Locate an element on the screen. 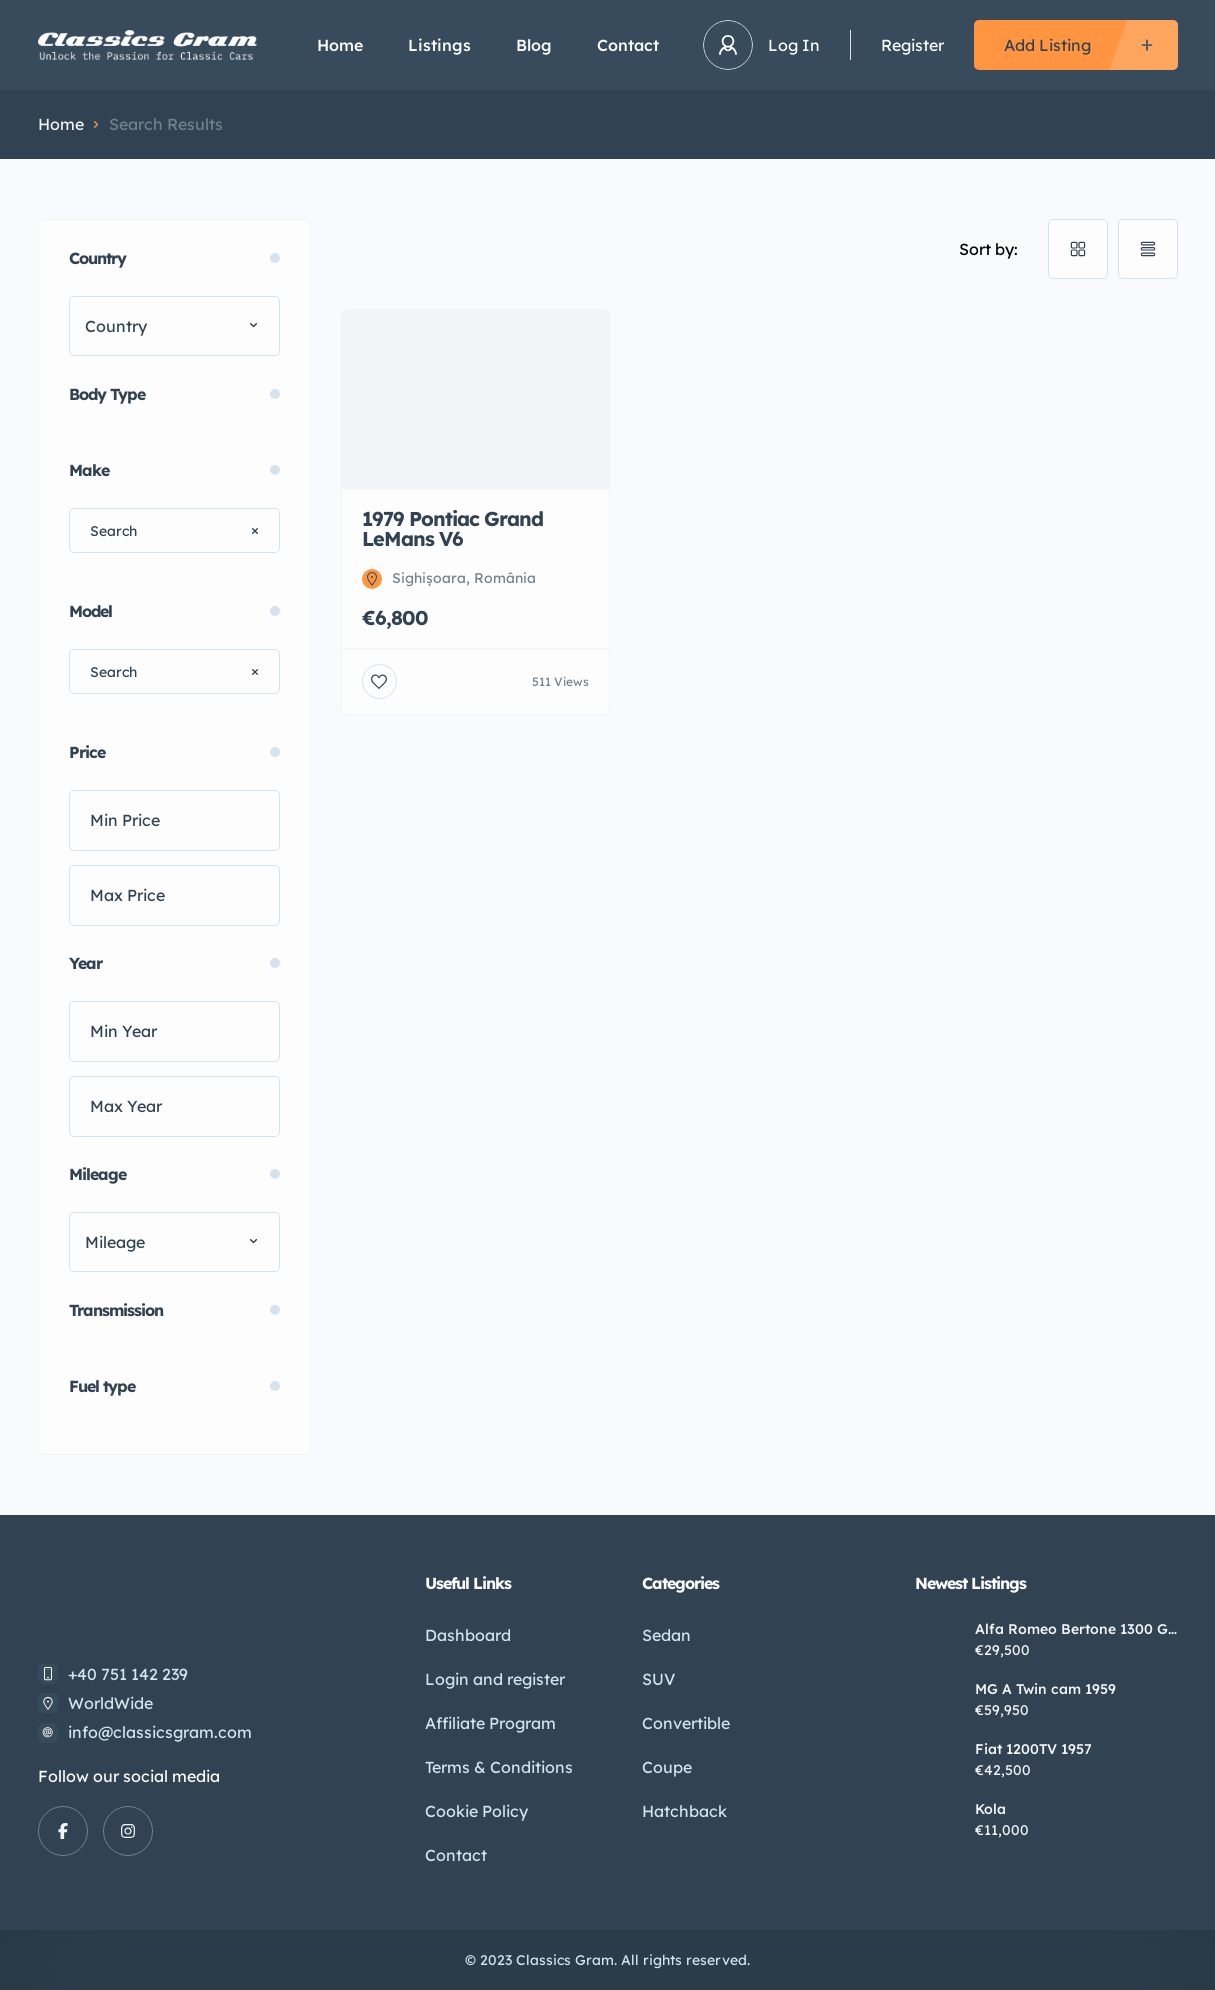 The image size is (1215, 1990). Fiat 1200TV 1957 is located at coordinates (1033, 1749).